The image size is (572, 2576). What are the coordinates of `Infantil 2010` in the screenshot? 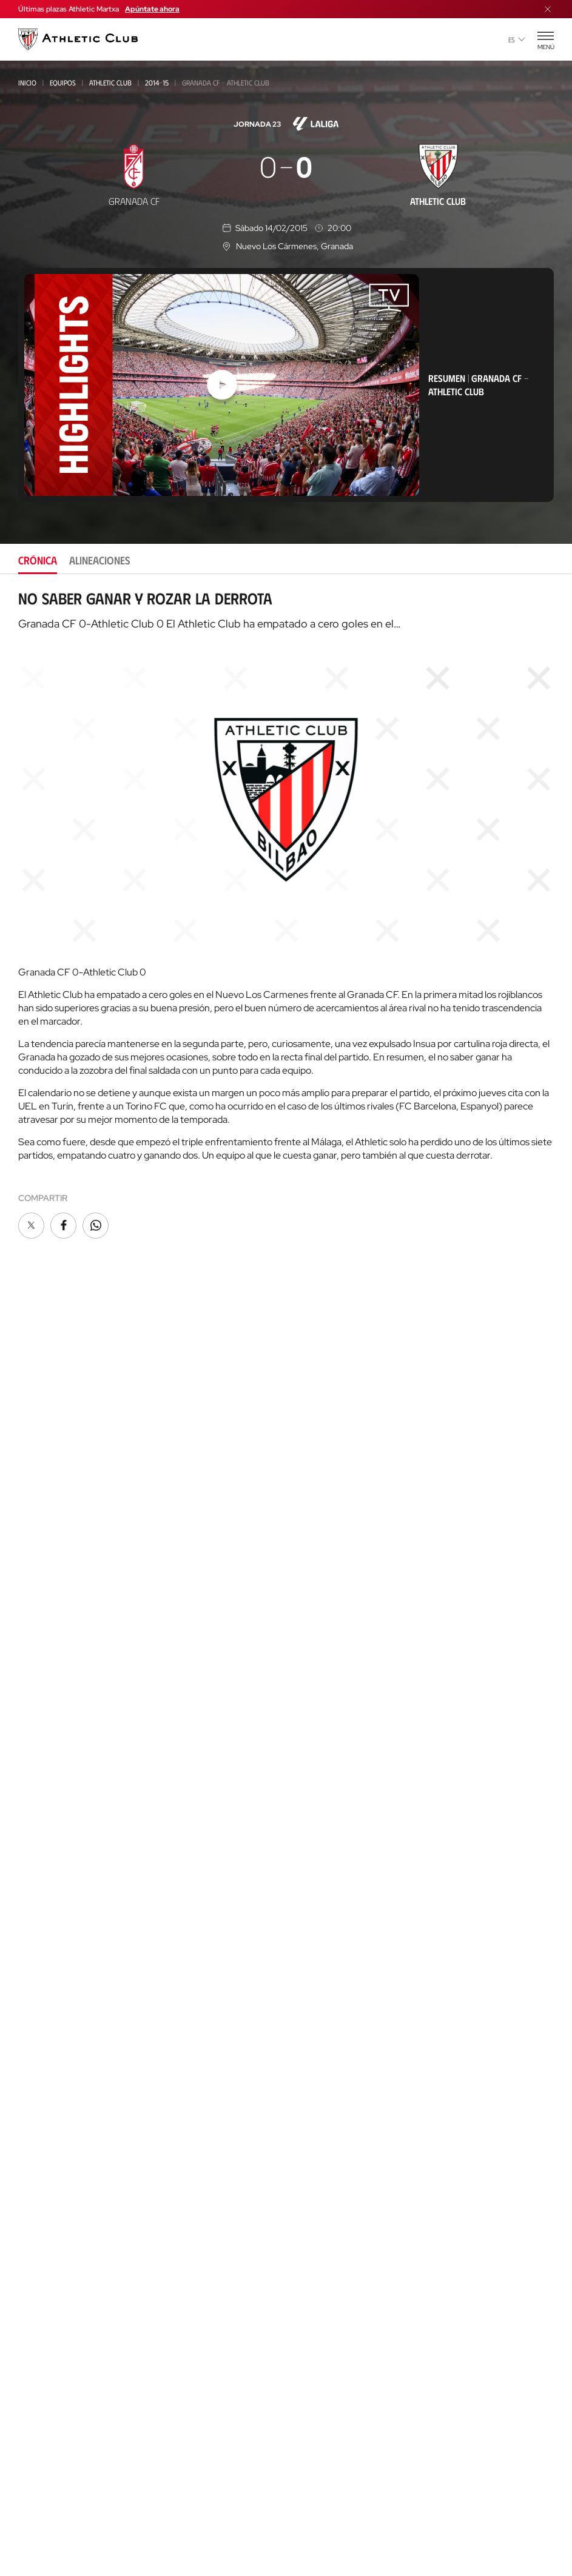 It's located at (42, 1752).